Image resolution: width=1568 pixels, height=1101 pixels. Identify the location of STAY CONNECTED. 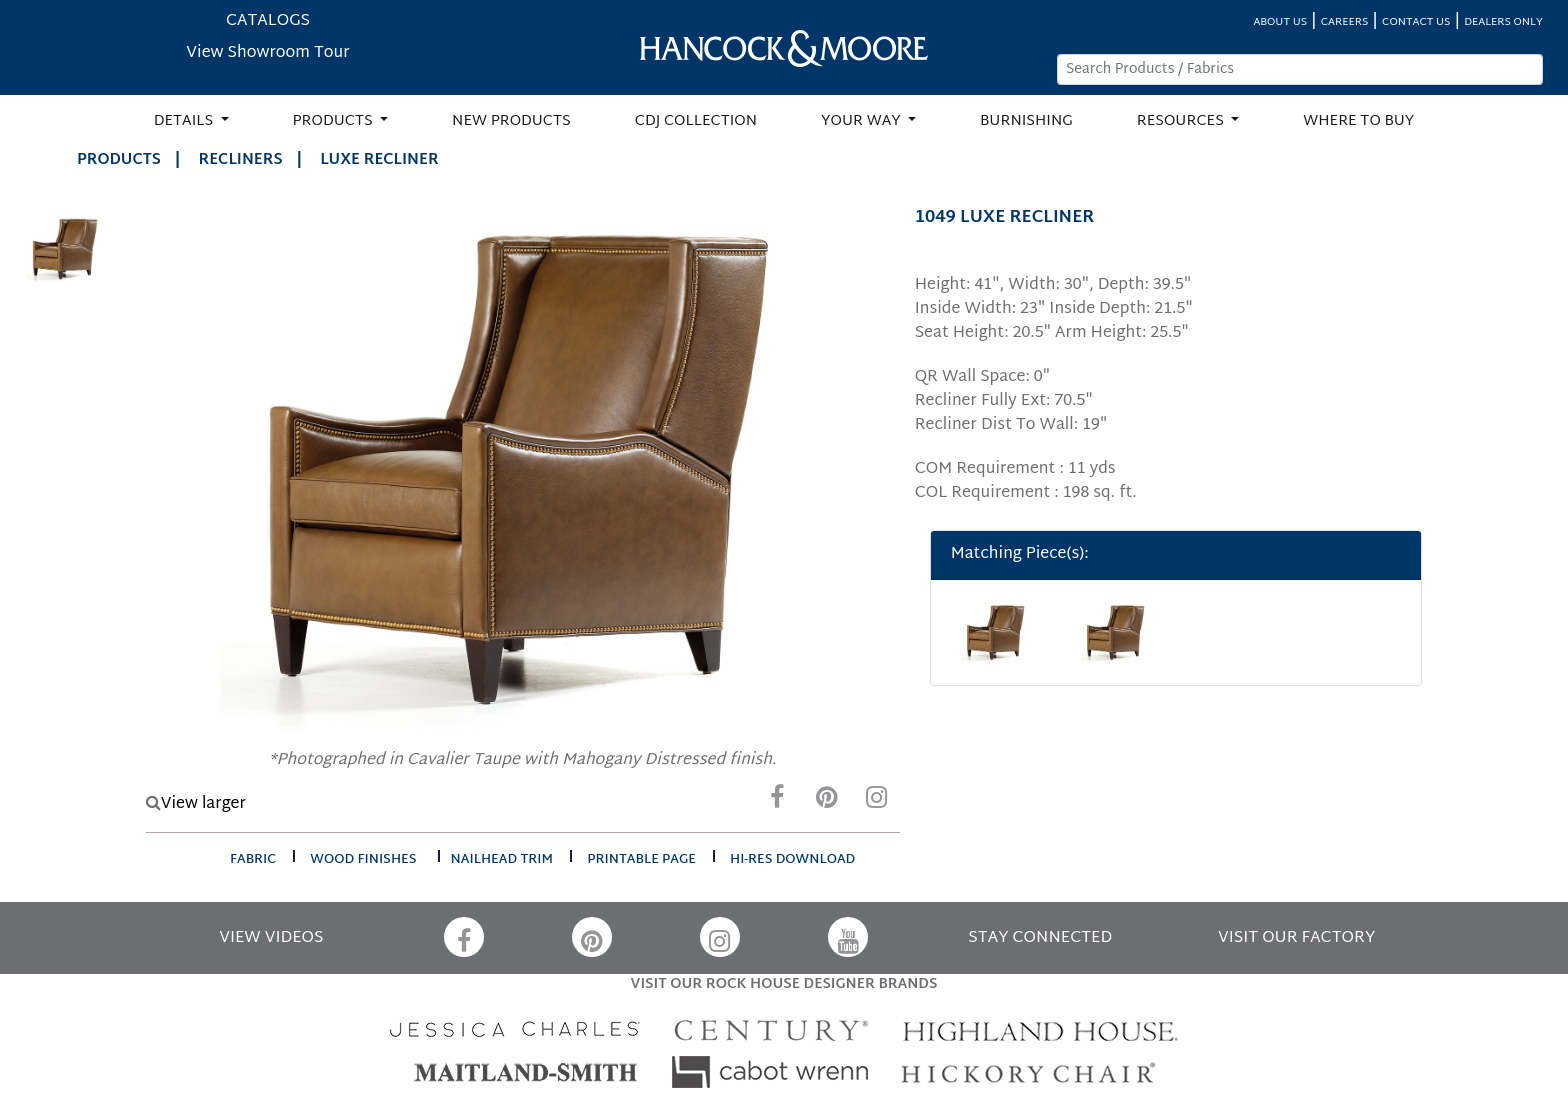
(1040, 938).